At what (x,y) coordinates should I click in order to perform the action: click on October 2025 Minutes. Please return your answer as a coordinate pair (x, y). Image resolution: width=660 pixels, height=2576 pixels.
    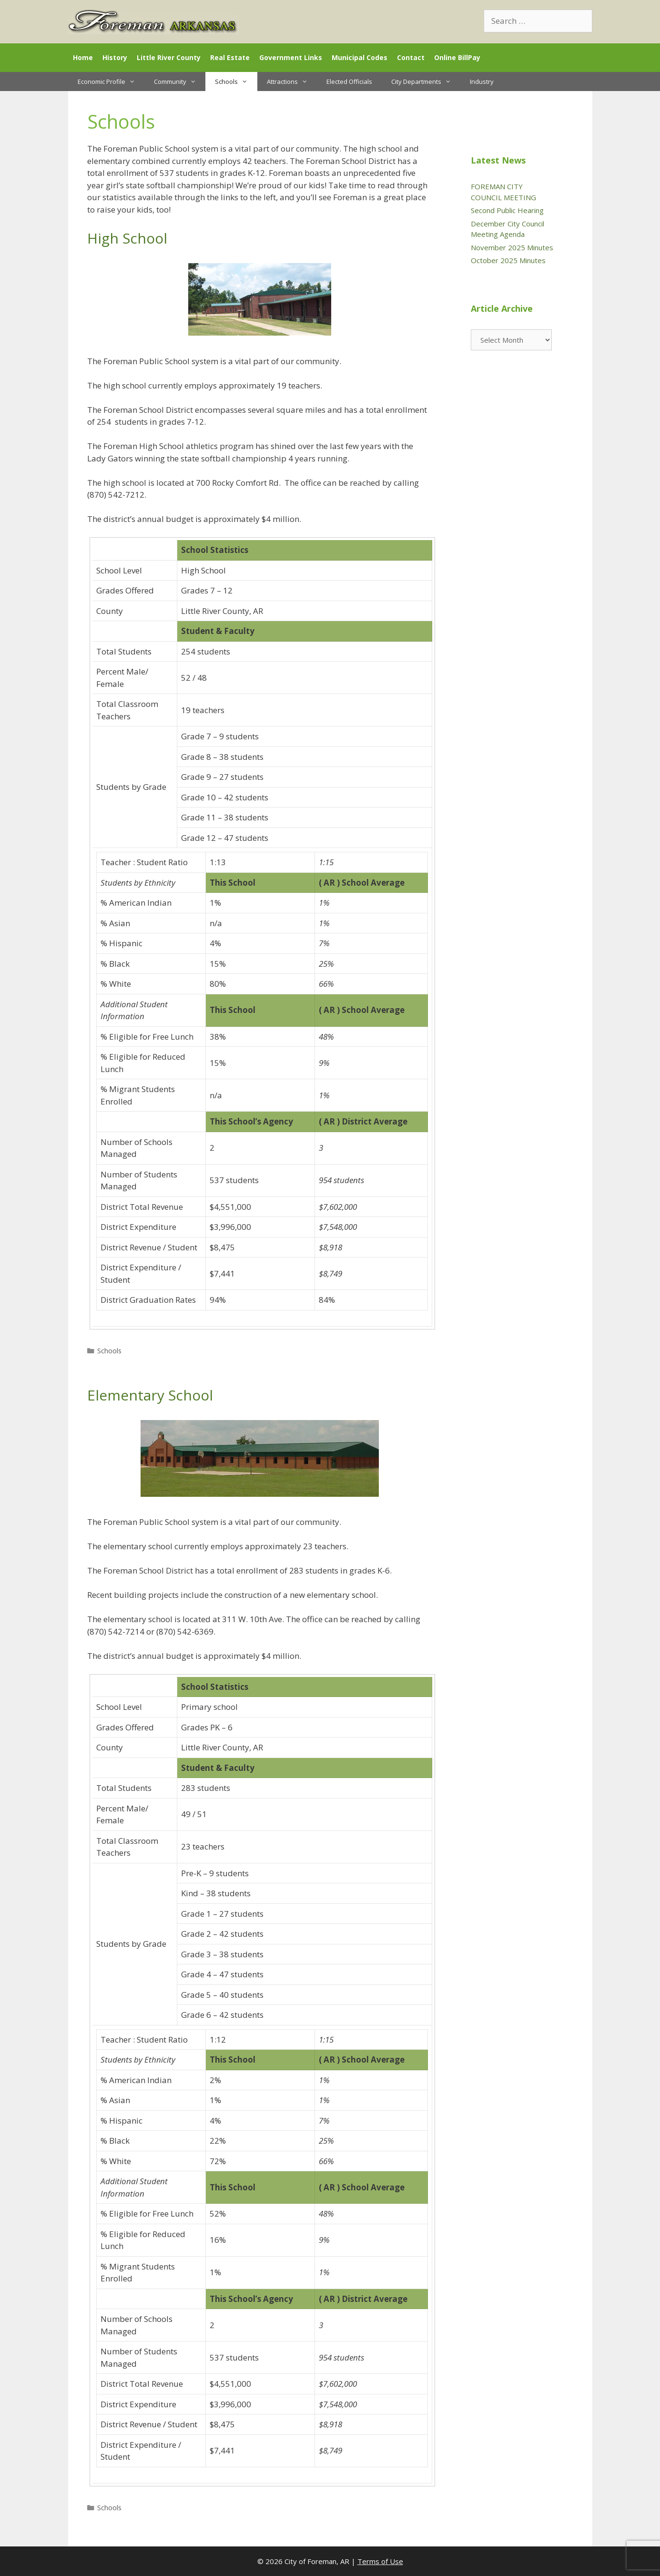
    Looking at the image, I should click on (508, 260).